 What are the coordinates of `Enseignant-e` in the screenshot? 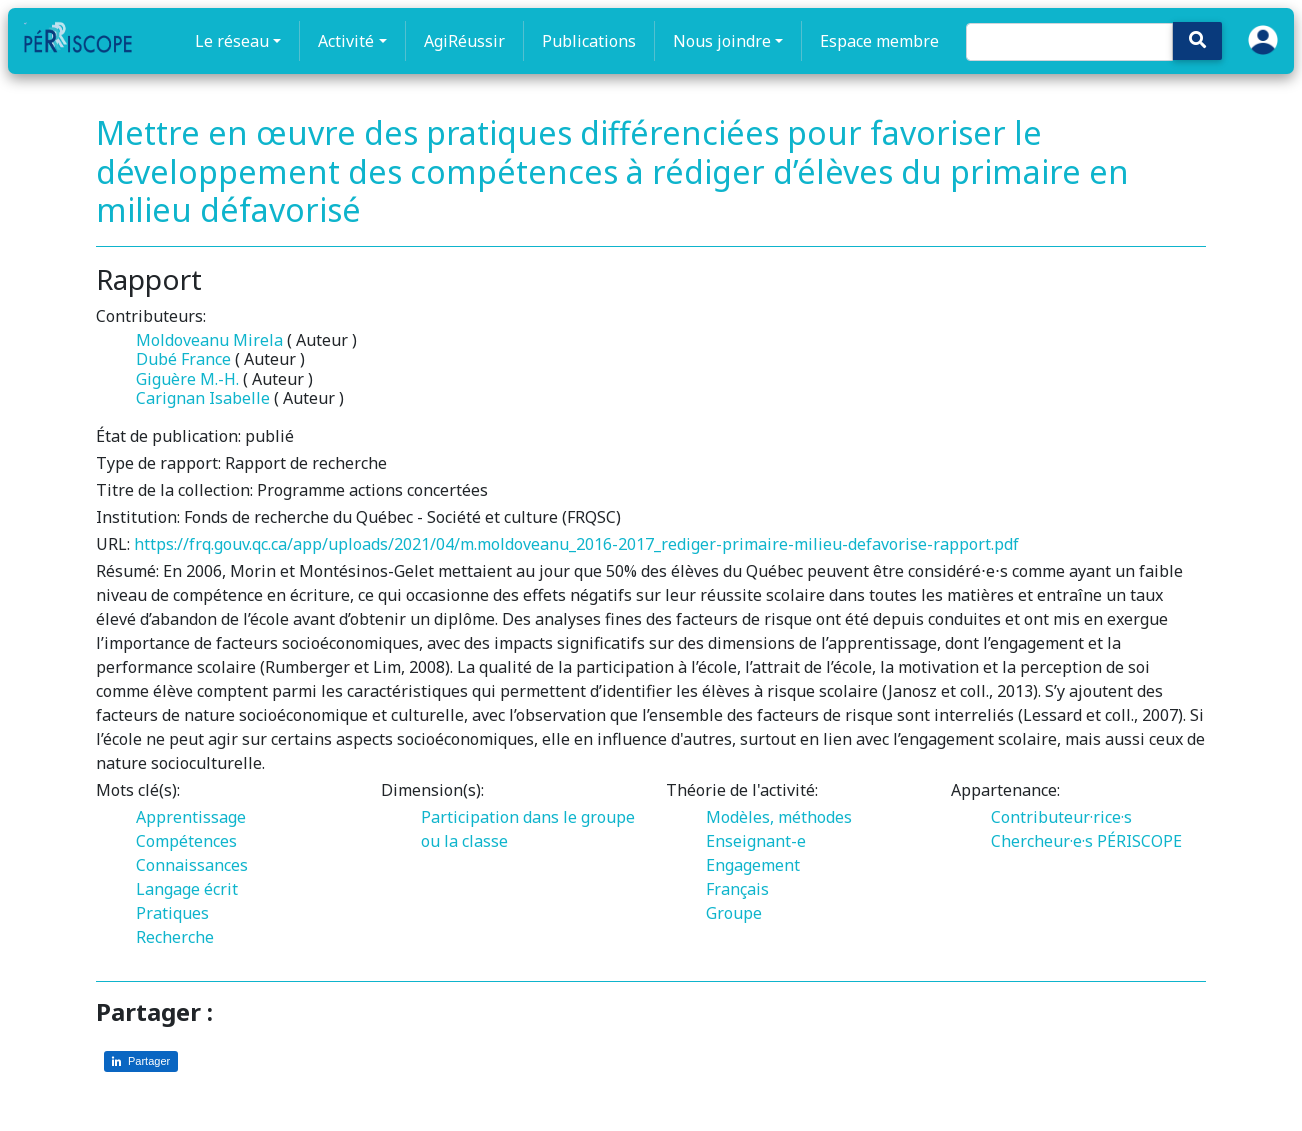 It's located at (756, 841).